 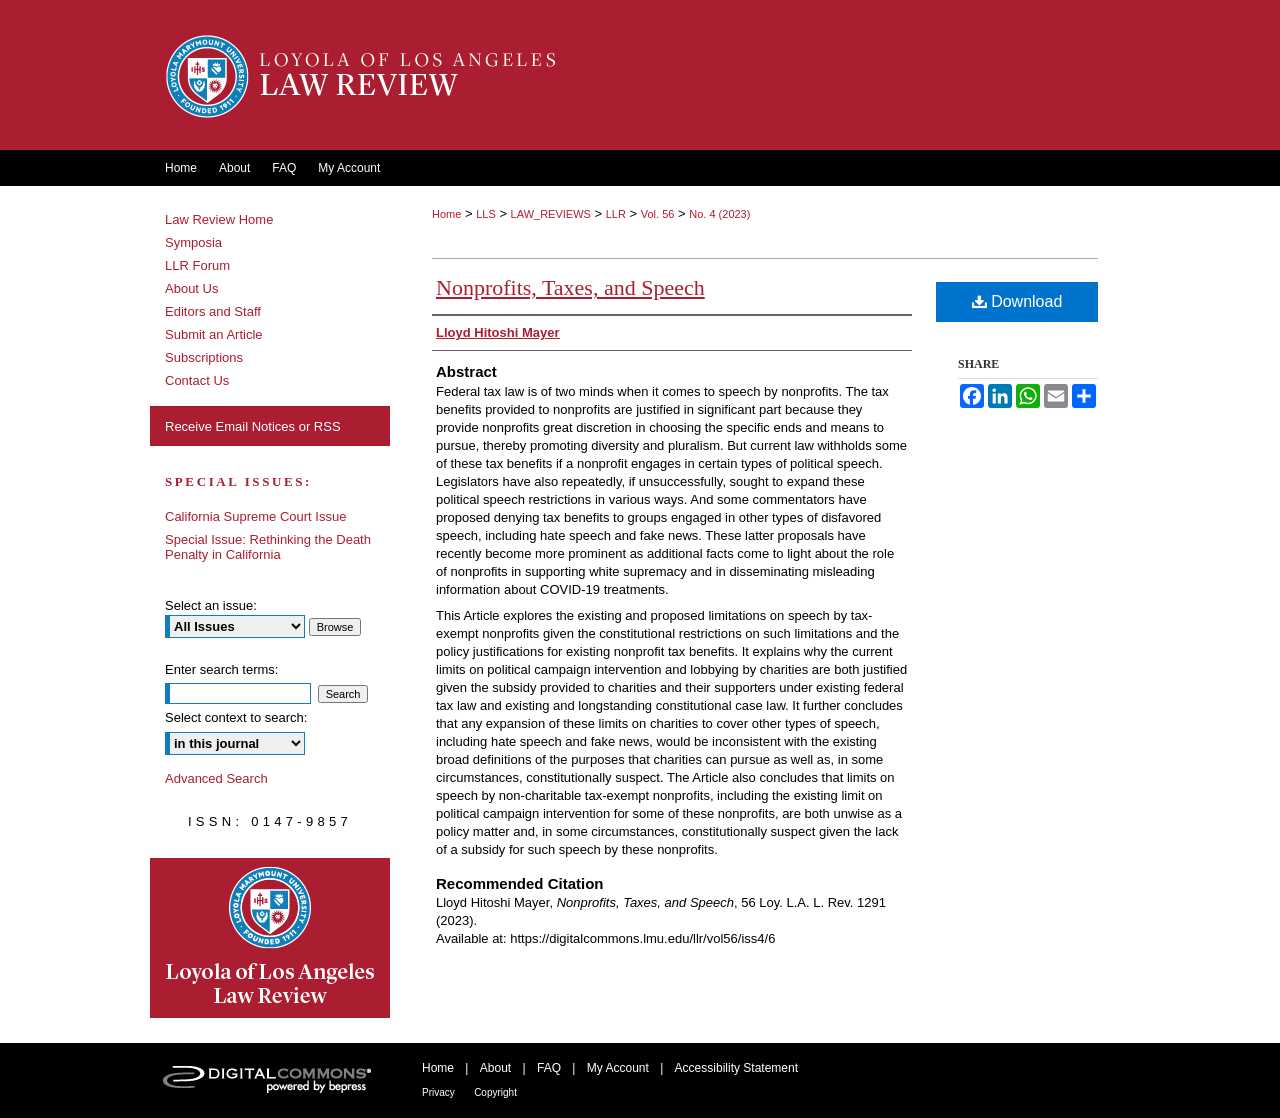 I want to click on LLS, so click(x=486, y=214).